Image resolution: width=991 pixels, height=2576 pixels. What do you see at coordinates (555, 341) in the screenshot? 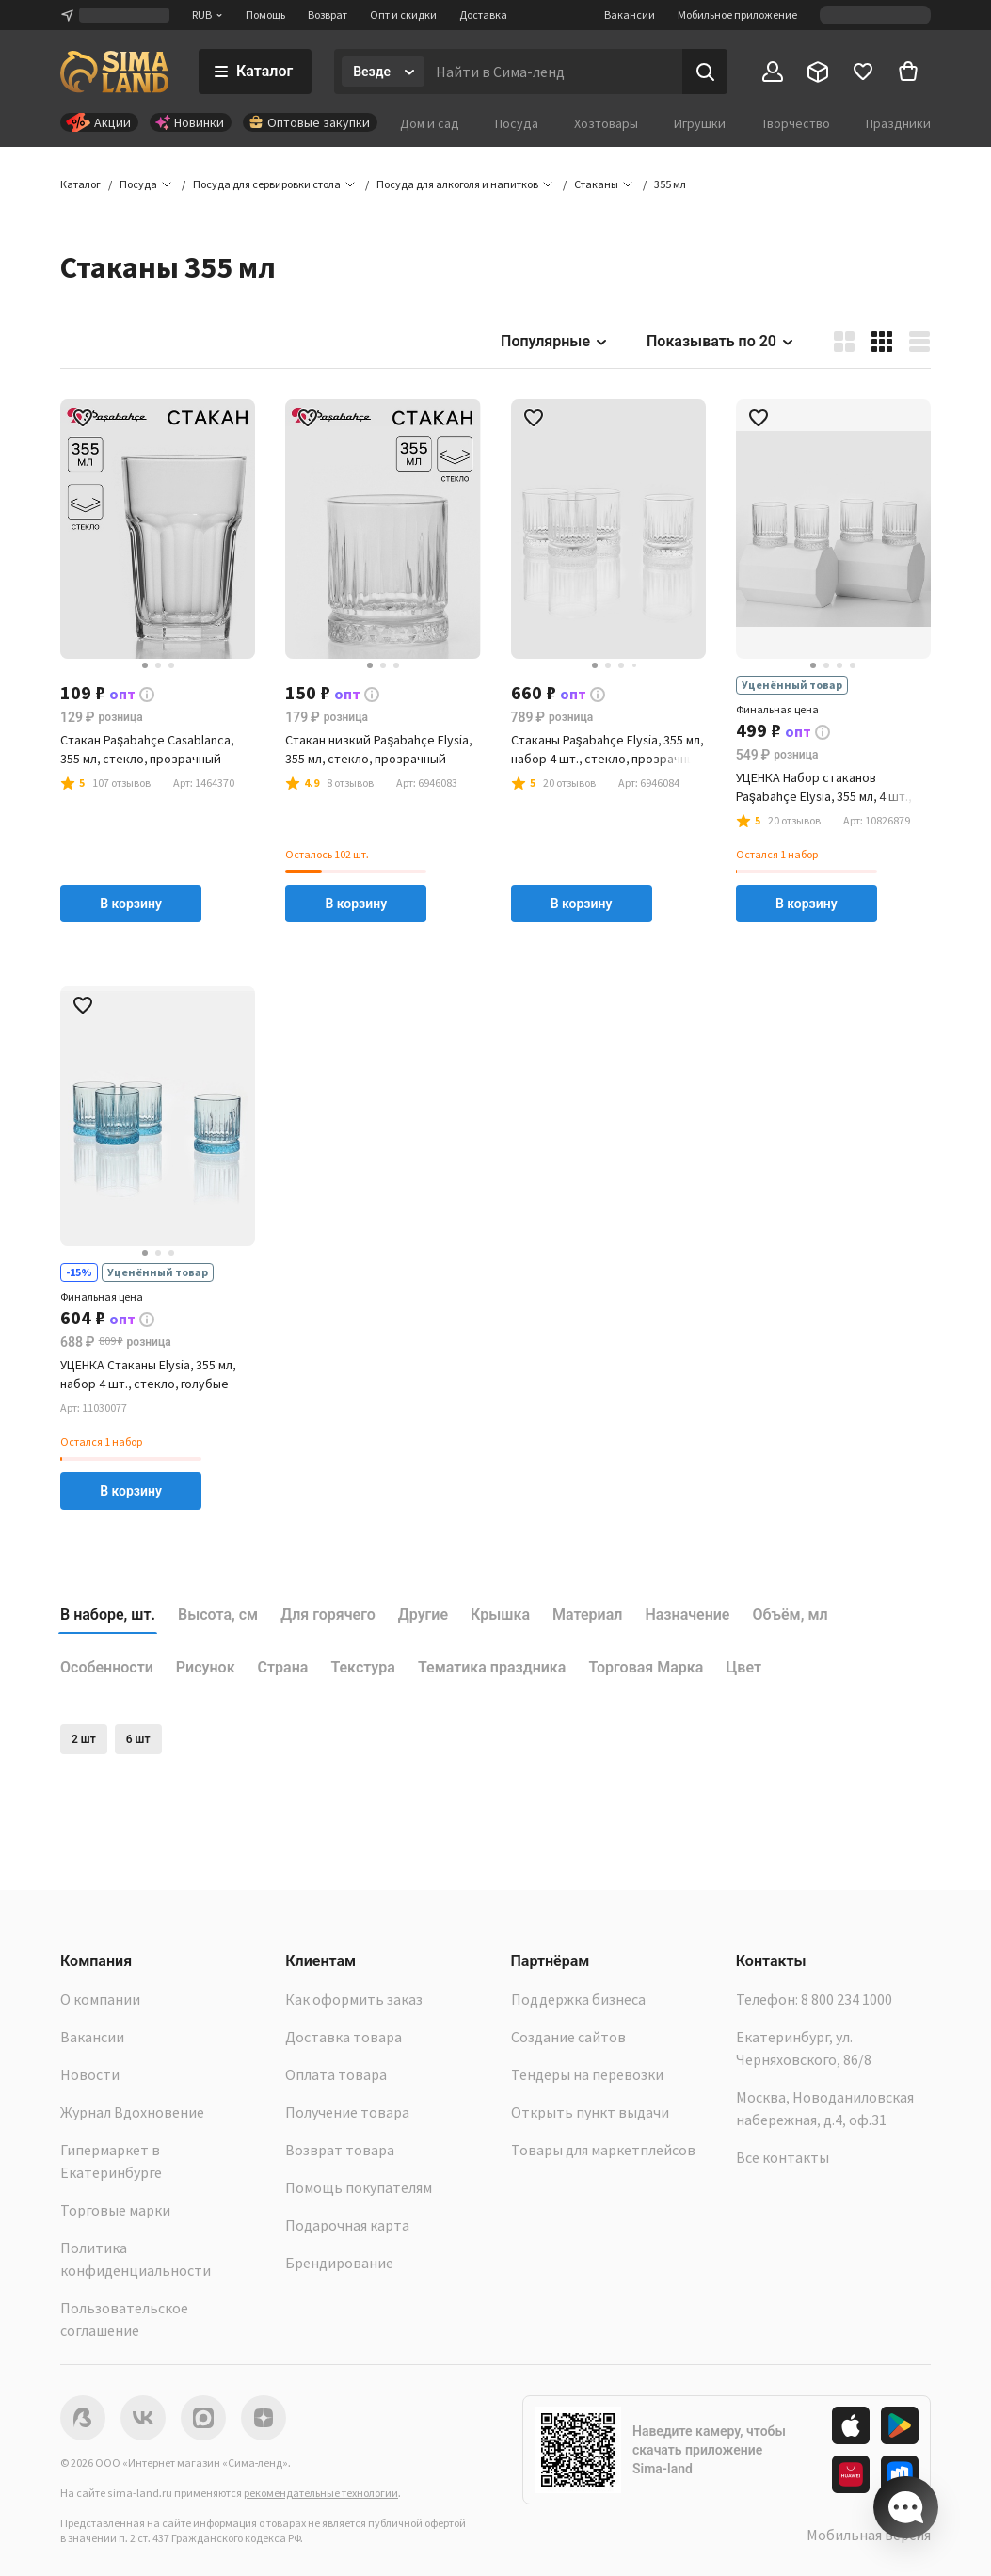
I see `Популярные [button]` at bounding box center [555, 341].